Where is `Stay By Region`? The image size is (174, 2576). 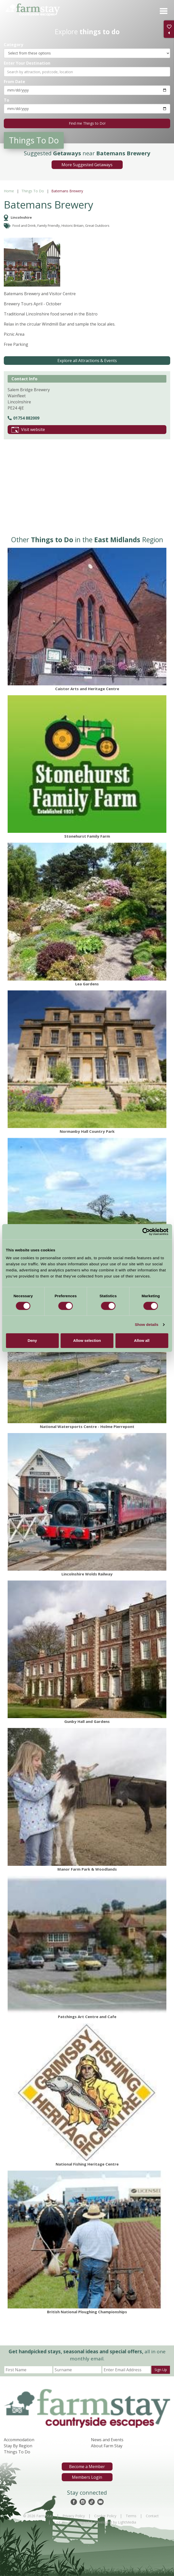
Stay By Region is located at coordinates (18, 2446).